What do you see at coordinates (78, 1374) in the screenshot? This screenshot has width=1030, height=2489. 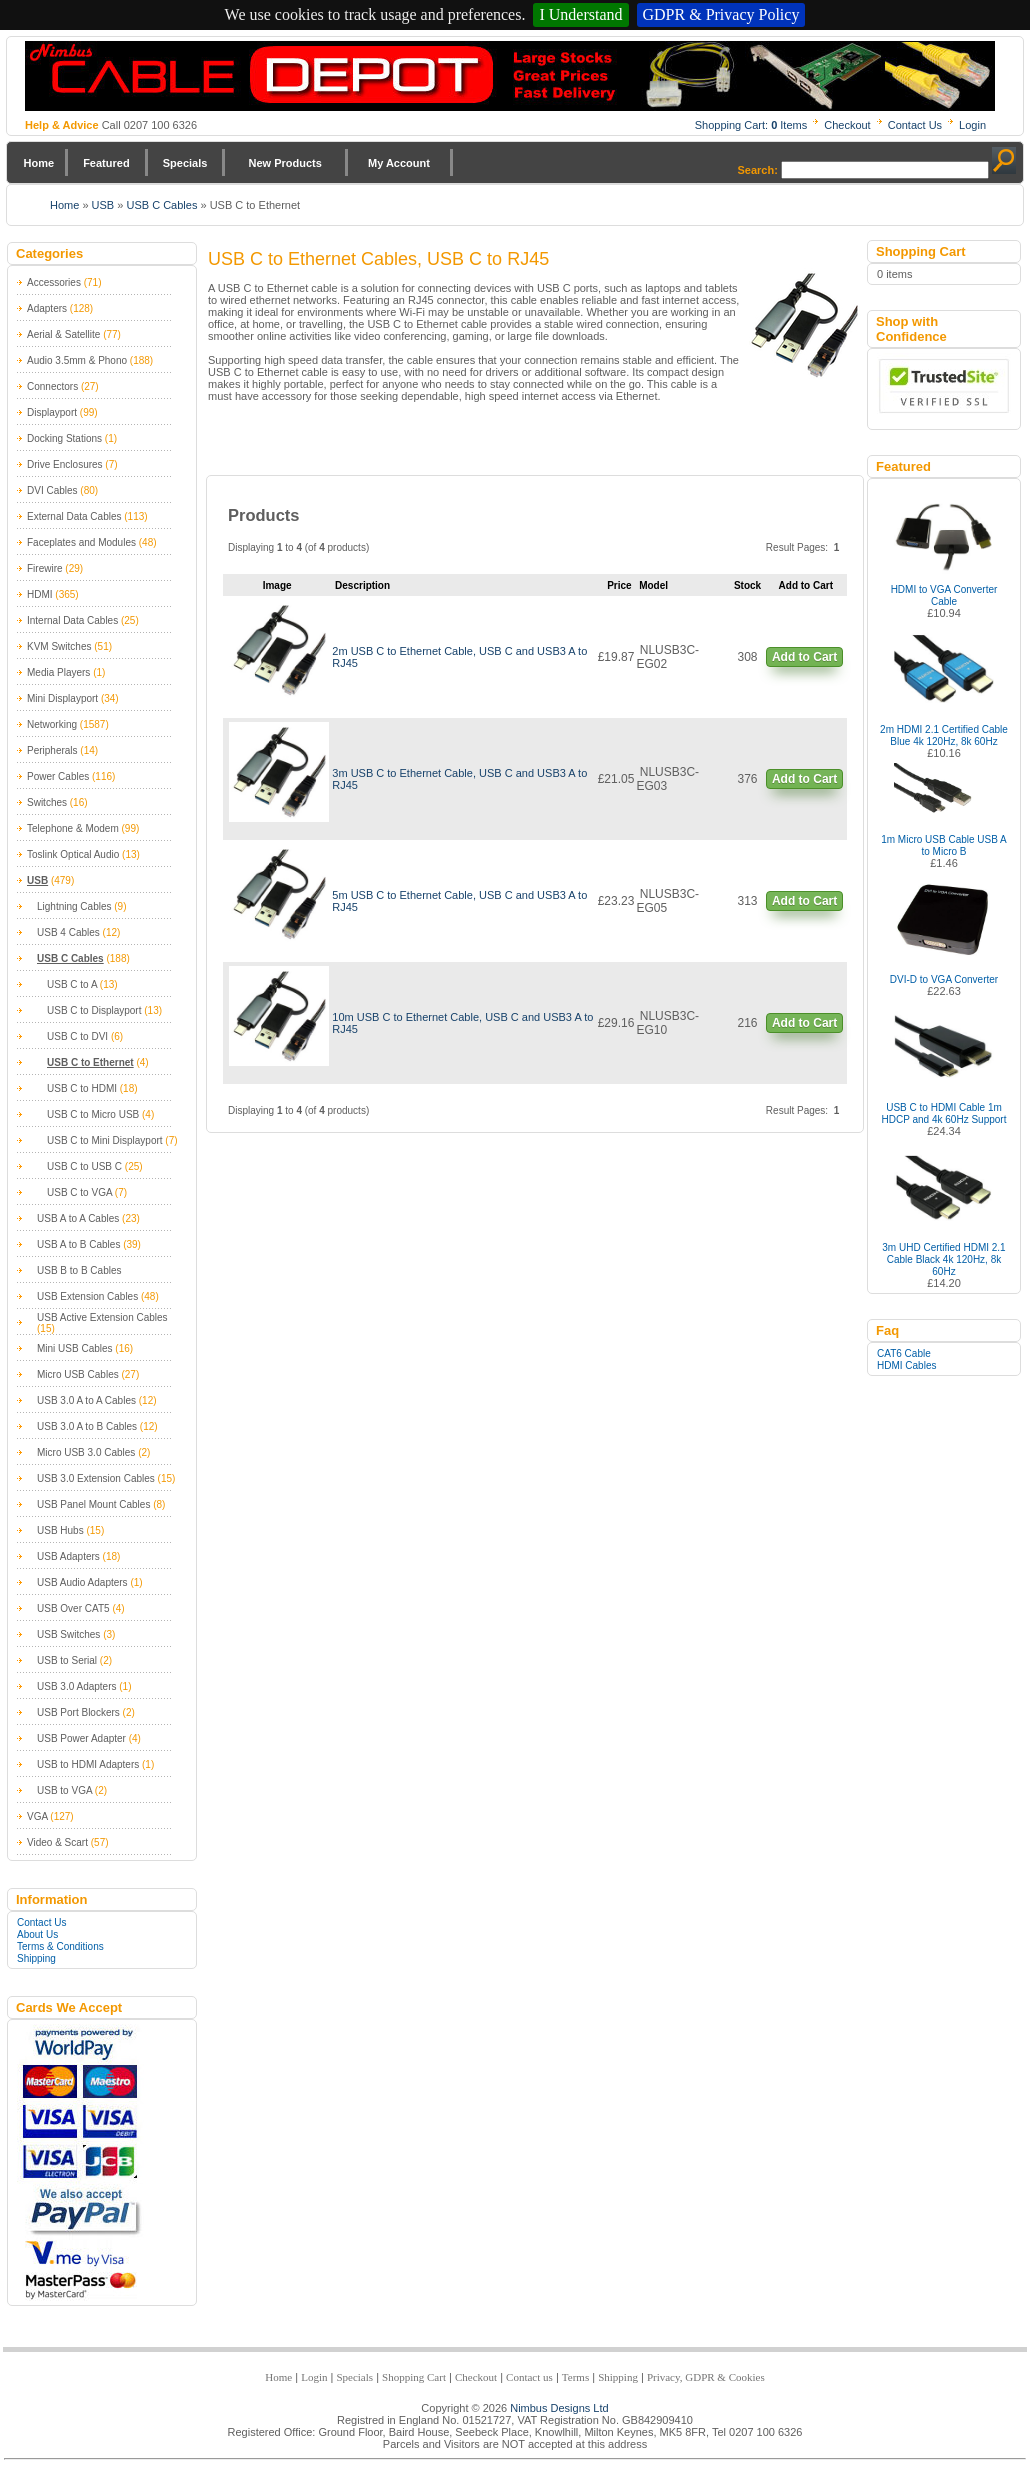 I see `Micro USB Cables` at bounding box center [78, 1374].